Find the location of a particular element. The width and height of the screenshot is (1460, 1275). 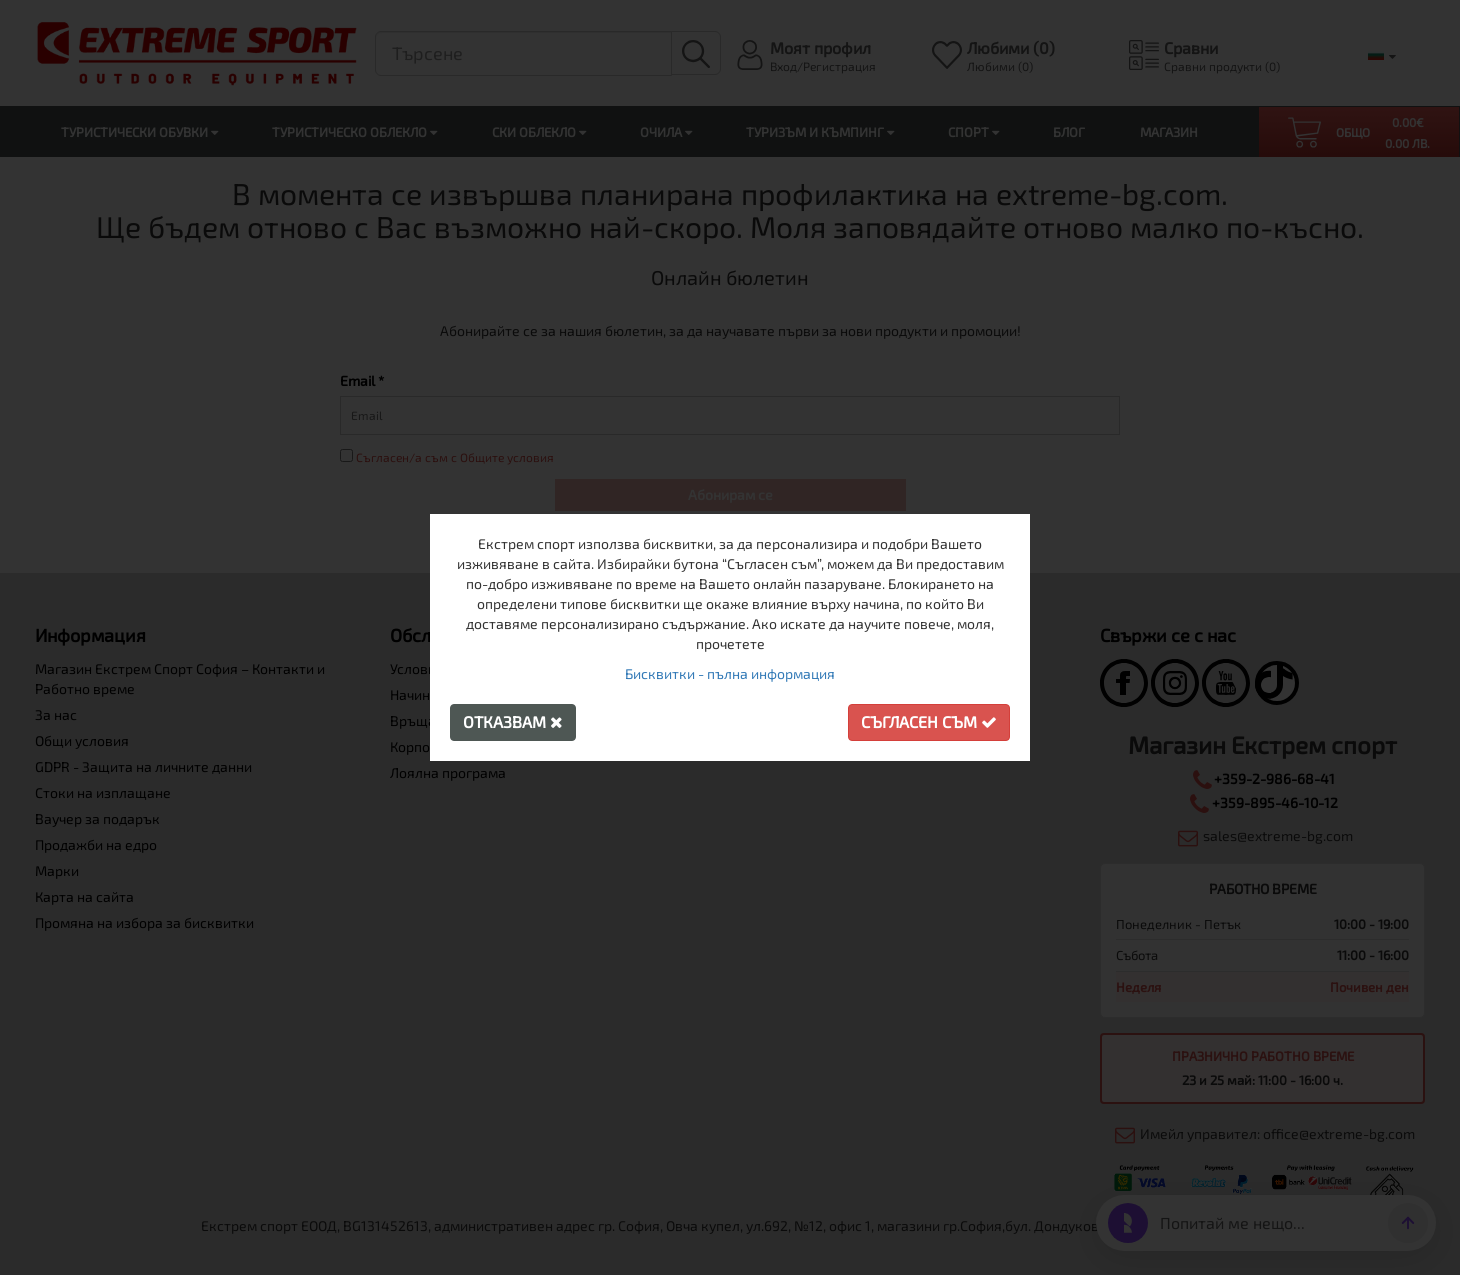

Съгласен съм is located at coordinates (929, 721).